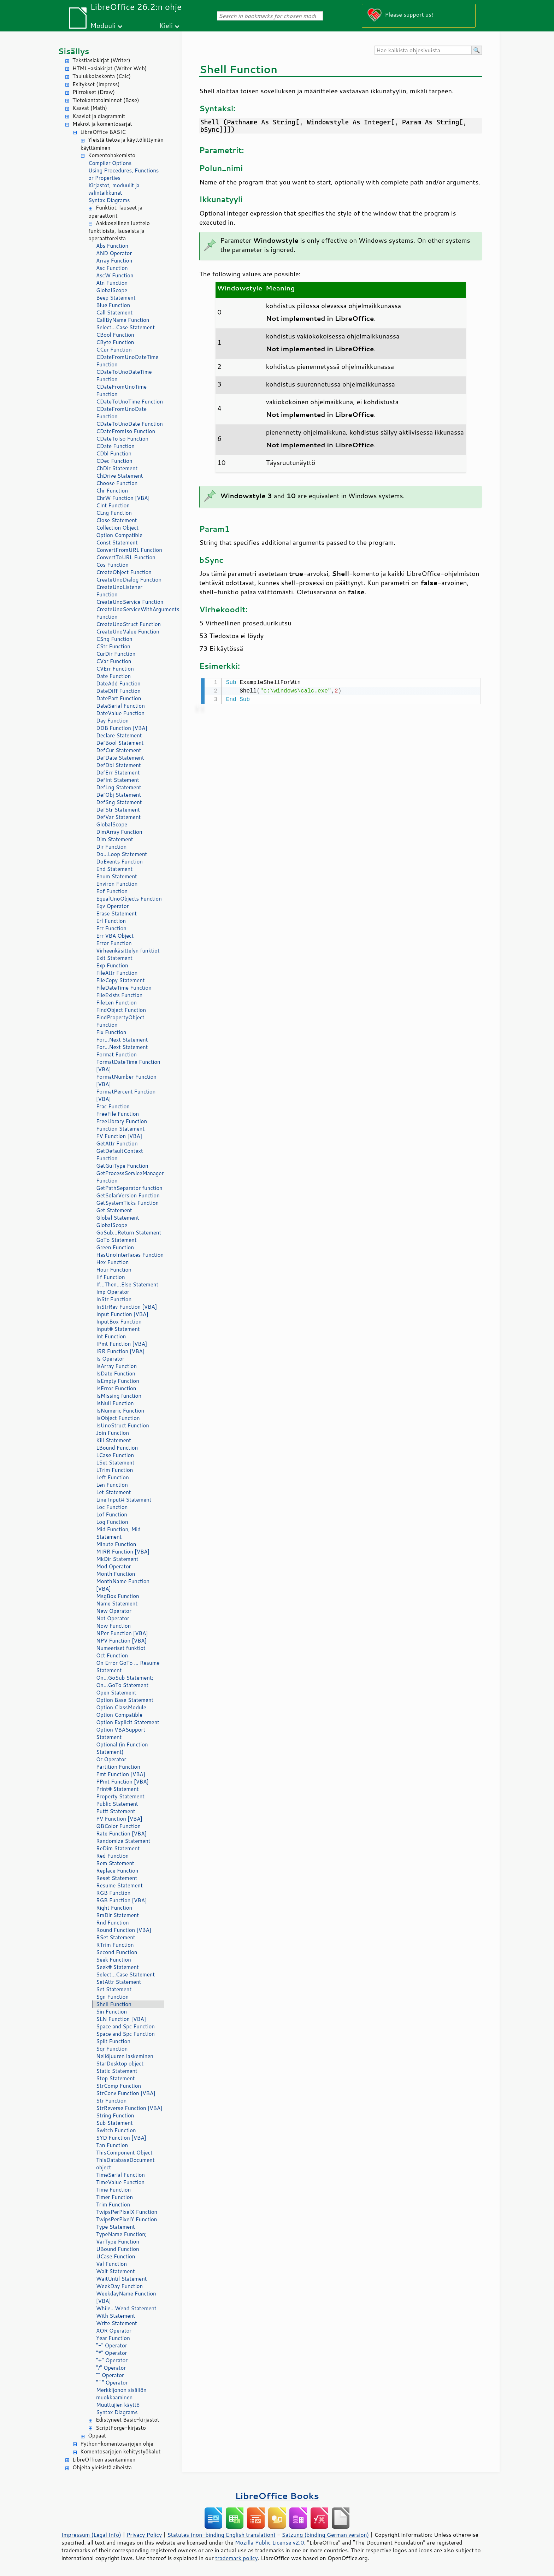 This screenshot has height=2576, width=554. Describe the element at coordinates (114, 869) in the screenshot. I see `End Statement` at that location.